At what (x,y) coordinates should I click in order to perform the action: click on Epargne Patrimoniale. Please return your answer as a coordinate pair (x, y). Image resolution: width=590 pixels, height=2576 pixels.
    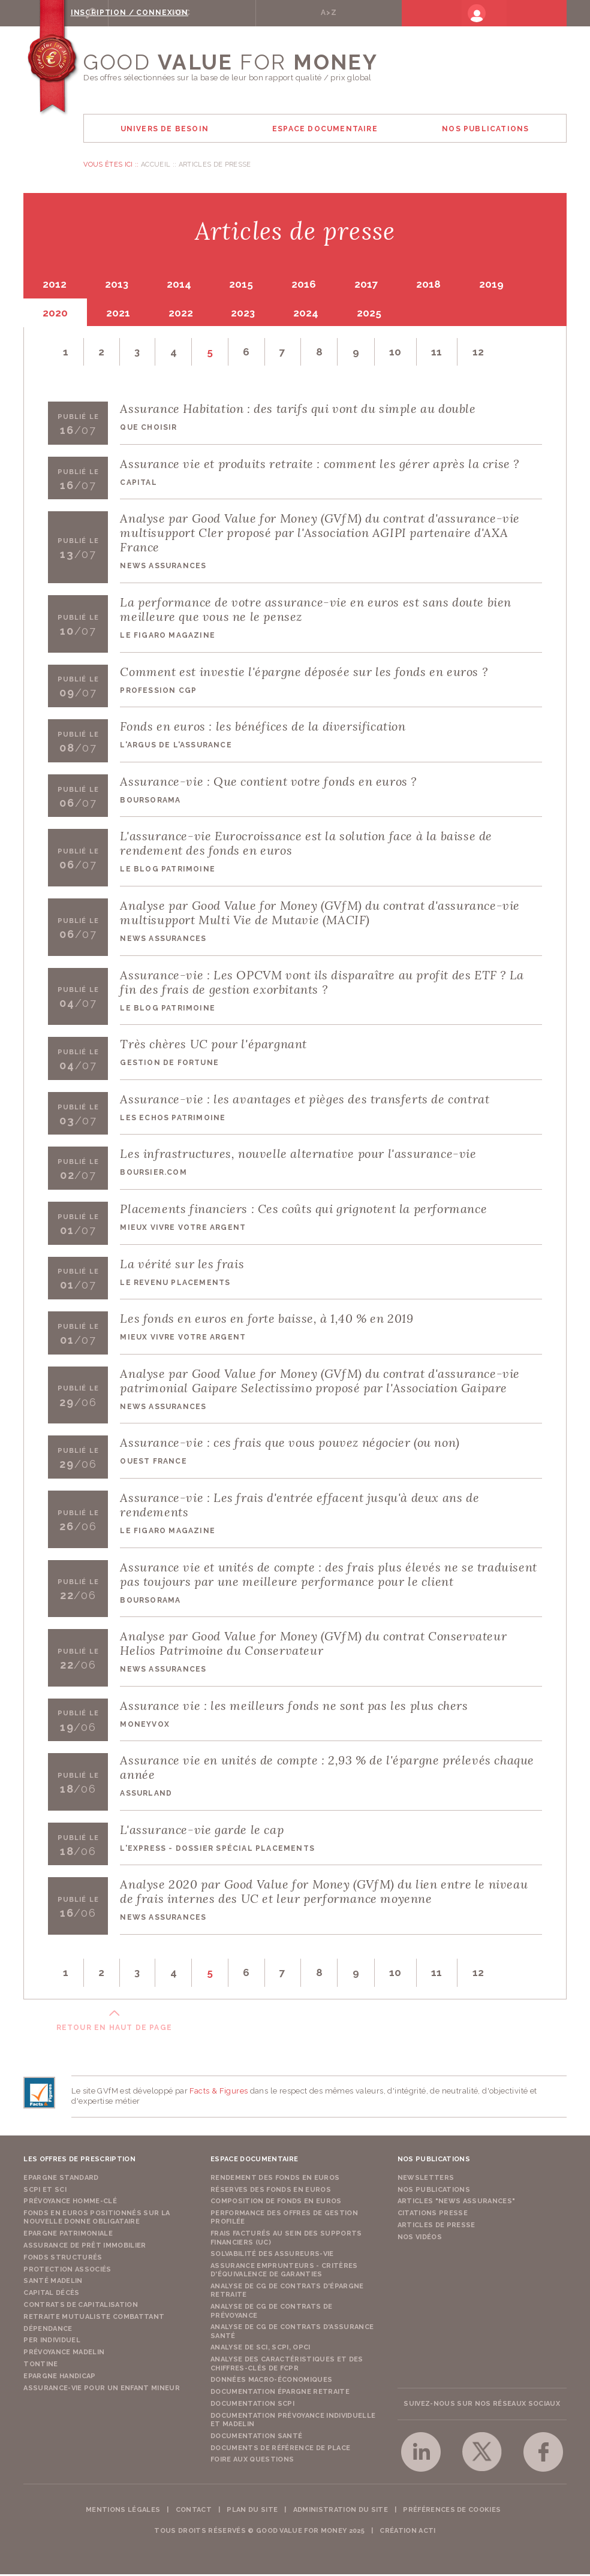
    Looking at the image, I should click on (68, 2235).